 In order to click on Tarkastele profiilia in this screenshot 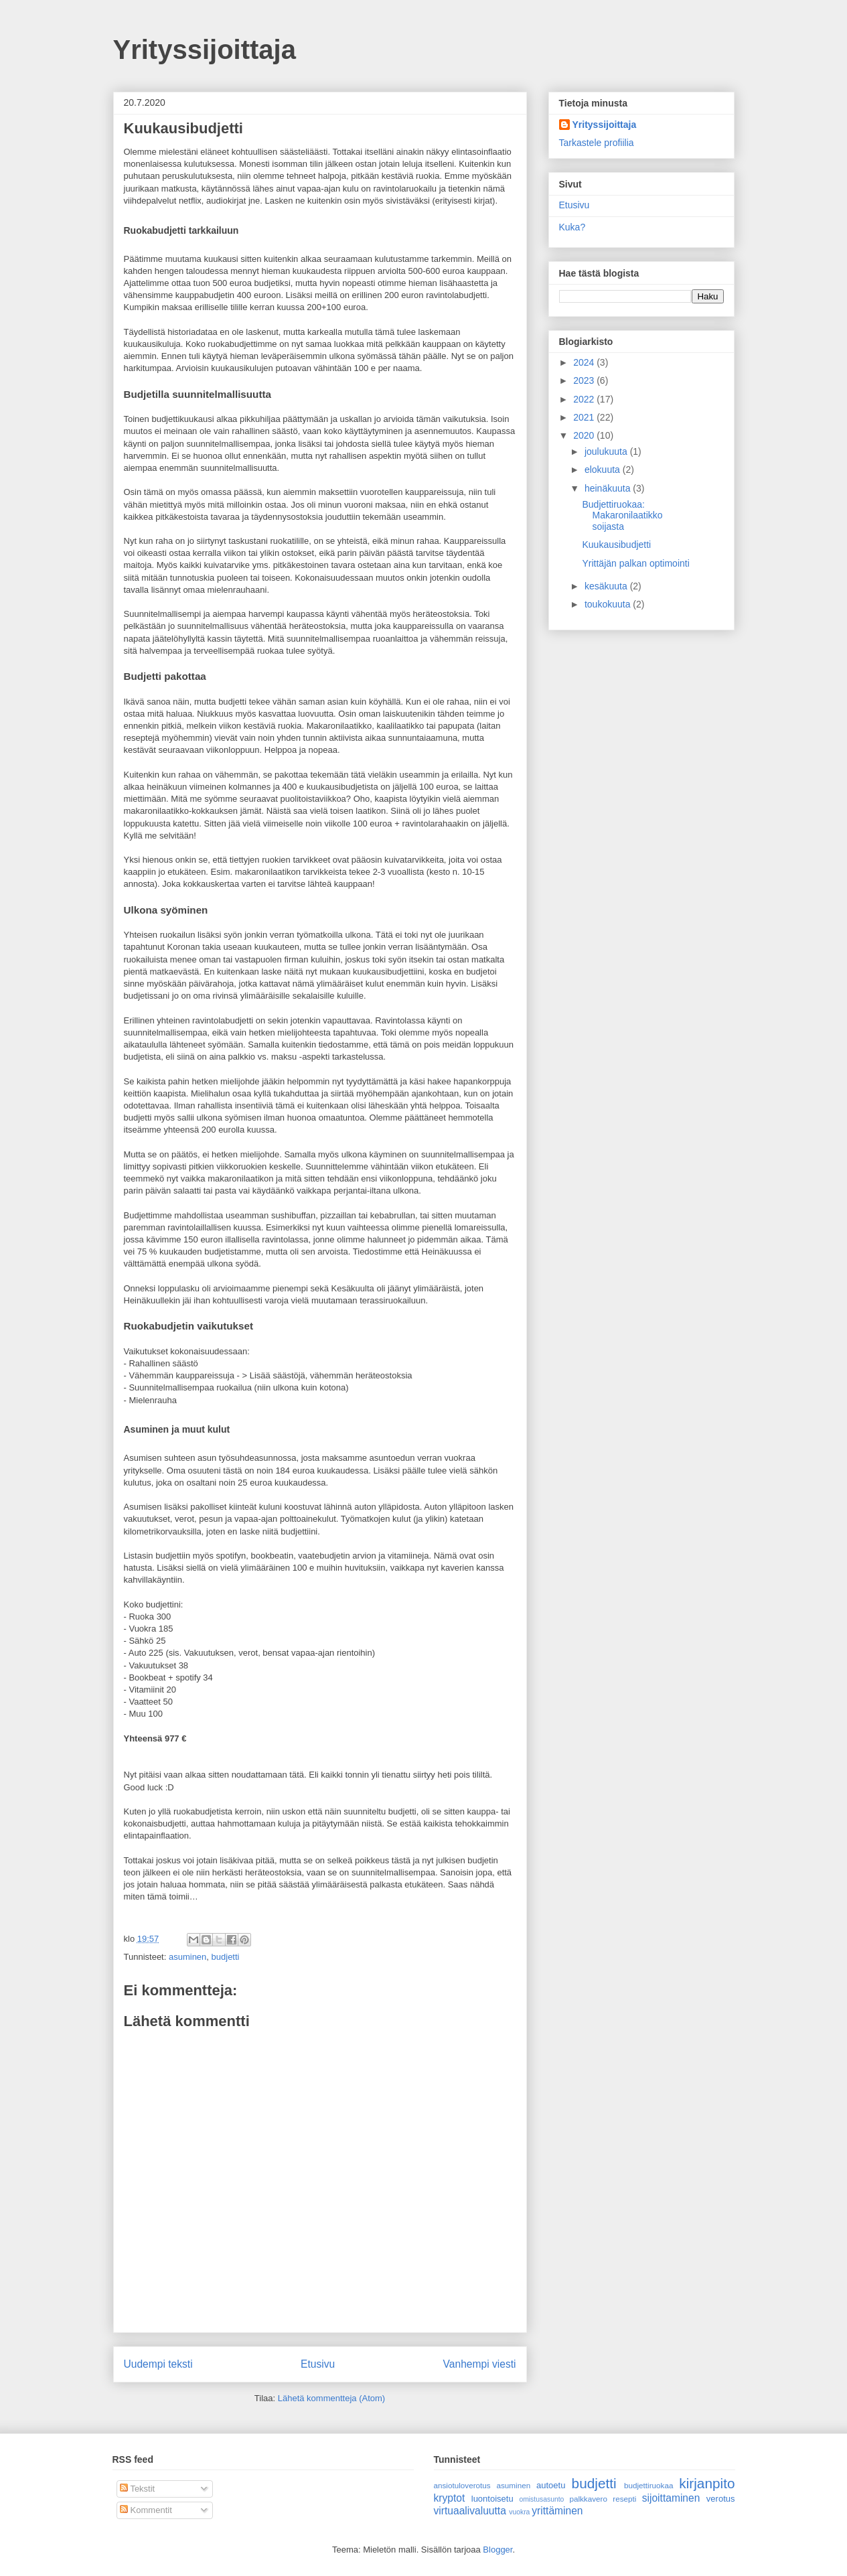, I will do `click(596, 142)`.